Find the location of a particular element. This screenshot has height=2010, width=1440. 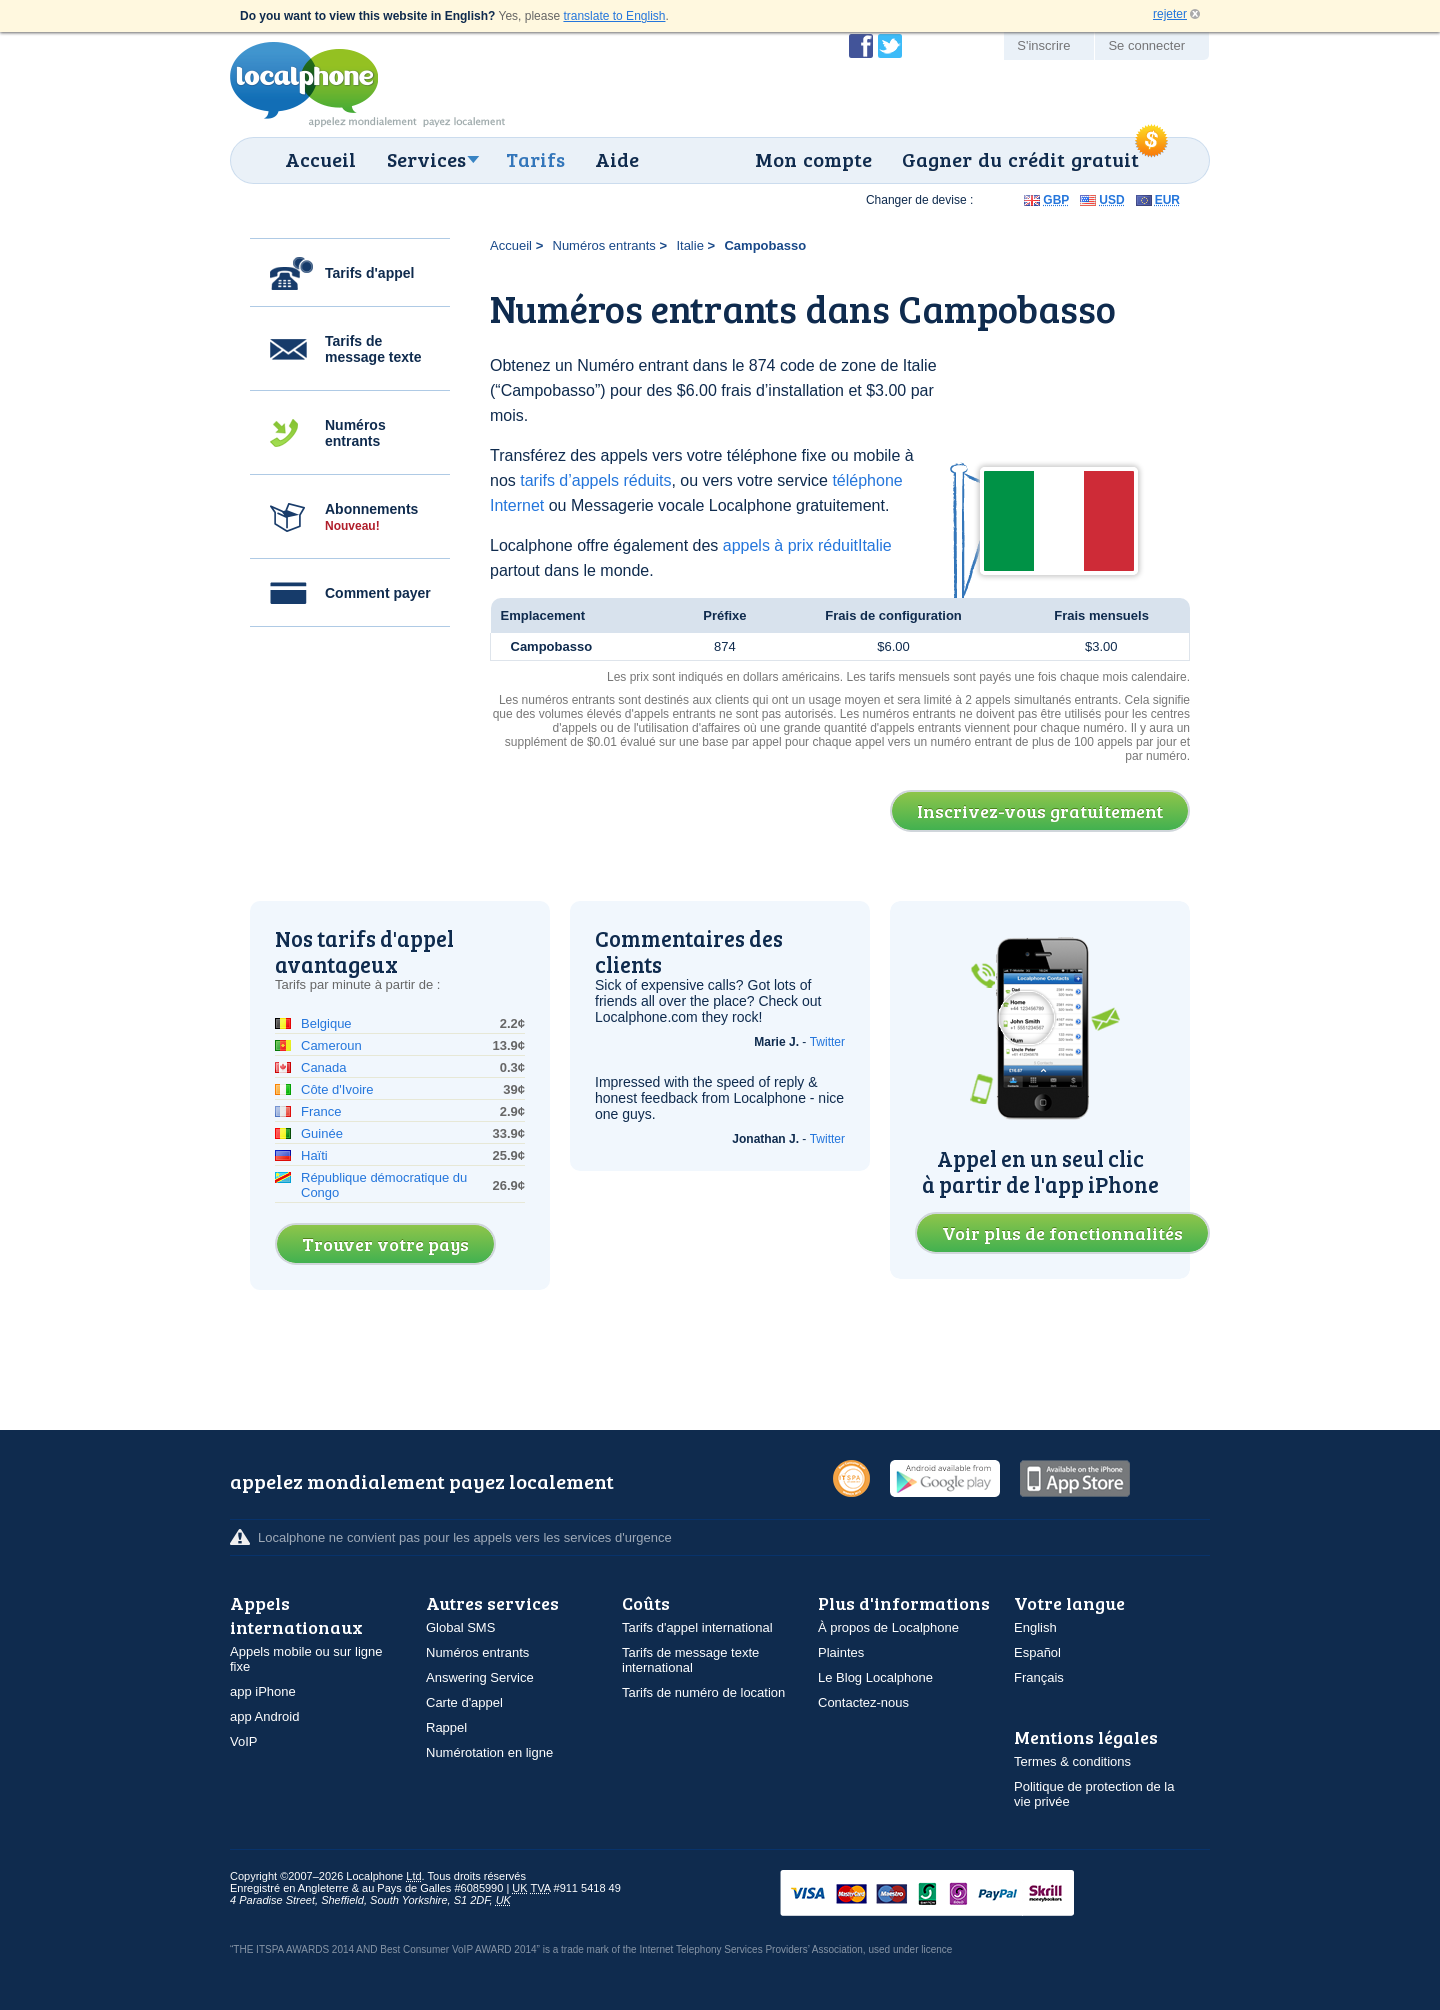

Numéros entrants is located at coordinates (355, 433).